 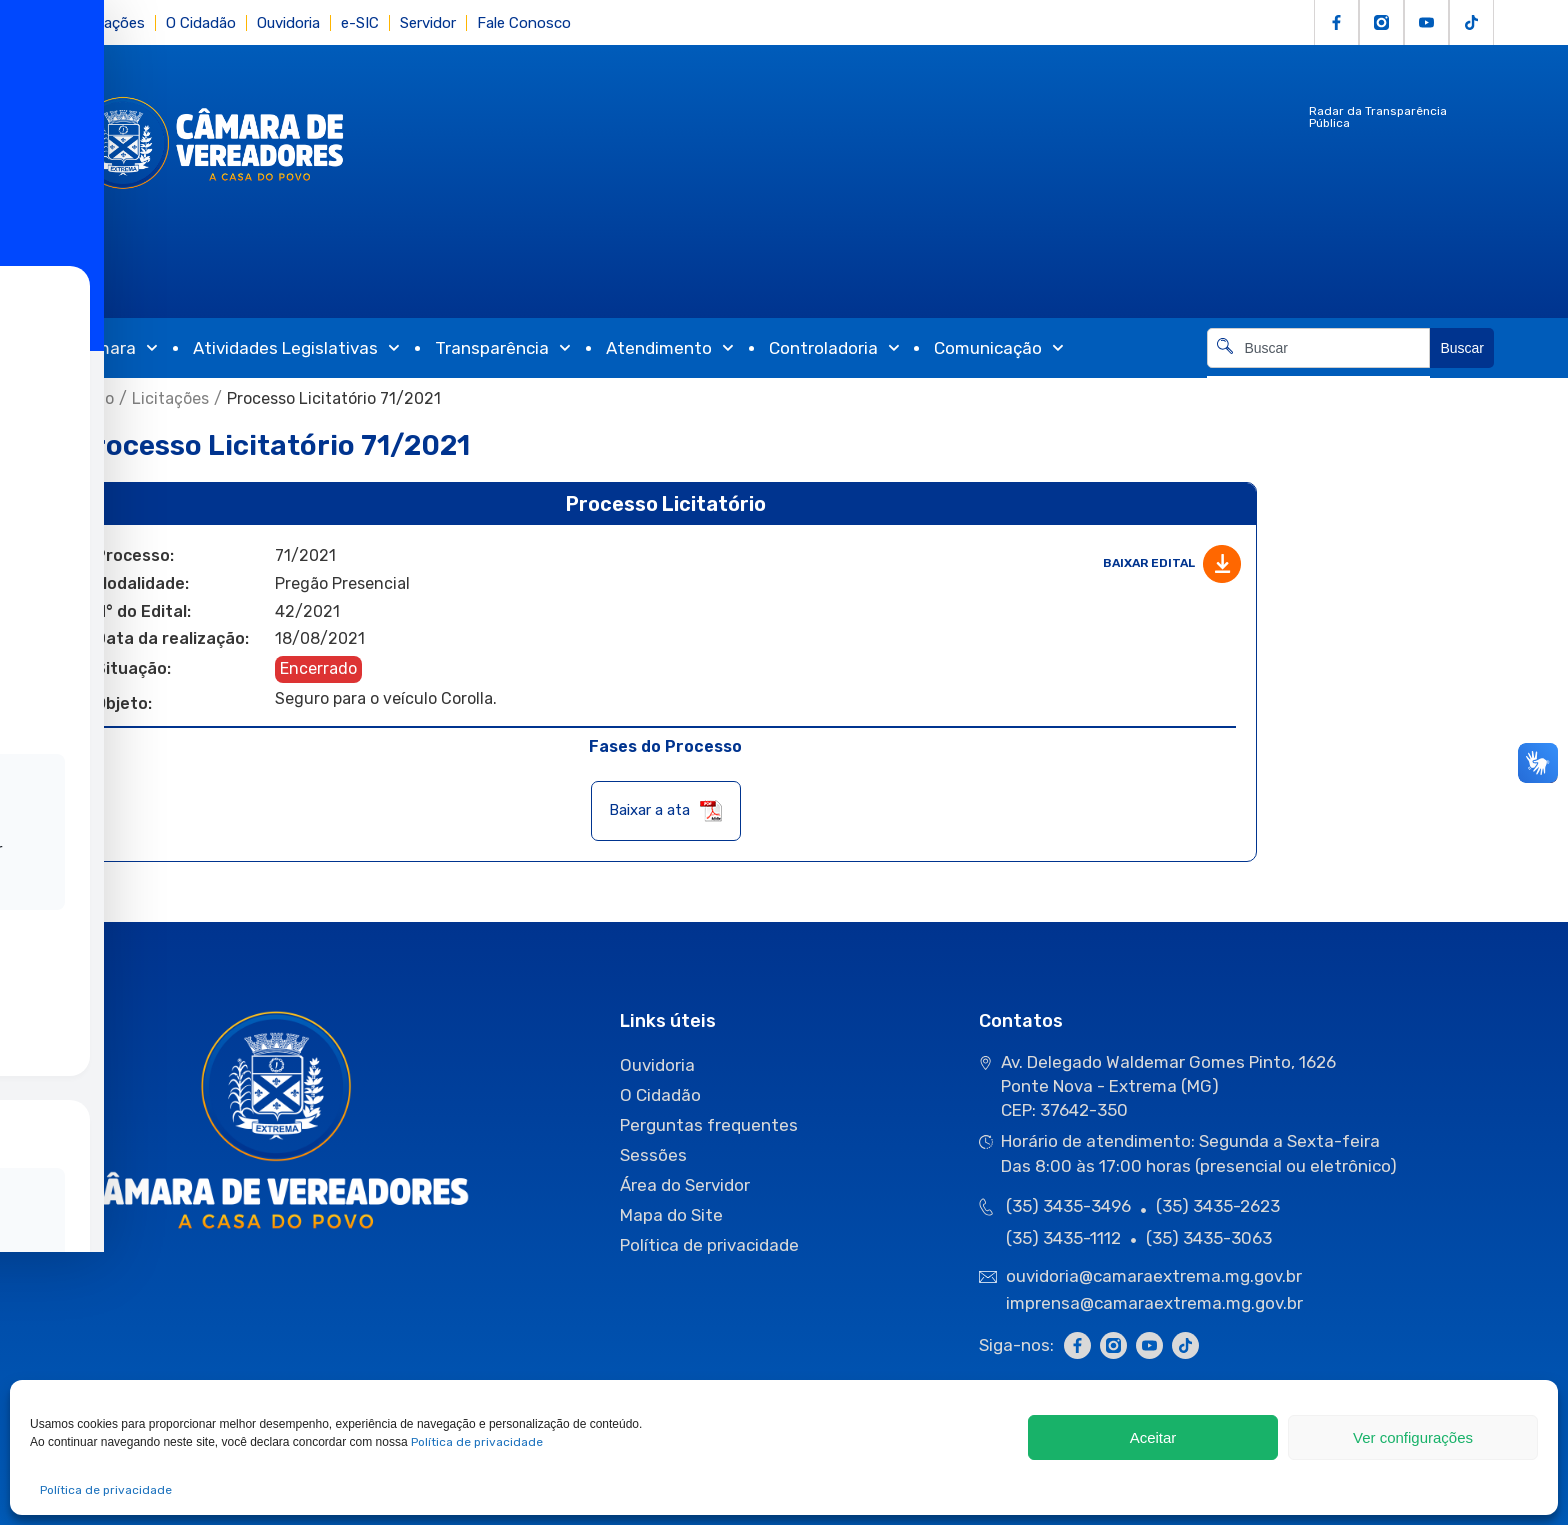 What do you see at coordinates (670, 348) in the screenshot?
I see `Atendimento` at bounding box center [670, 348].